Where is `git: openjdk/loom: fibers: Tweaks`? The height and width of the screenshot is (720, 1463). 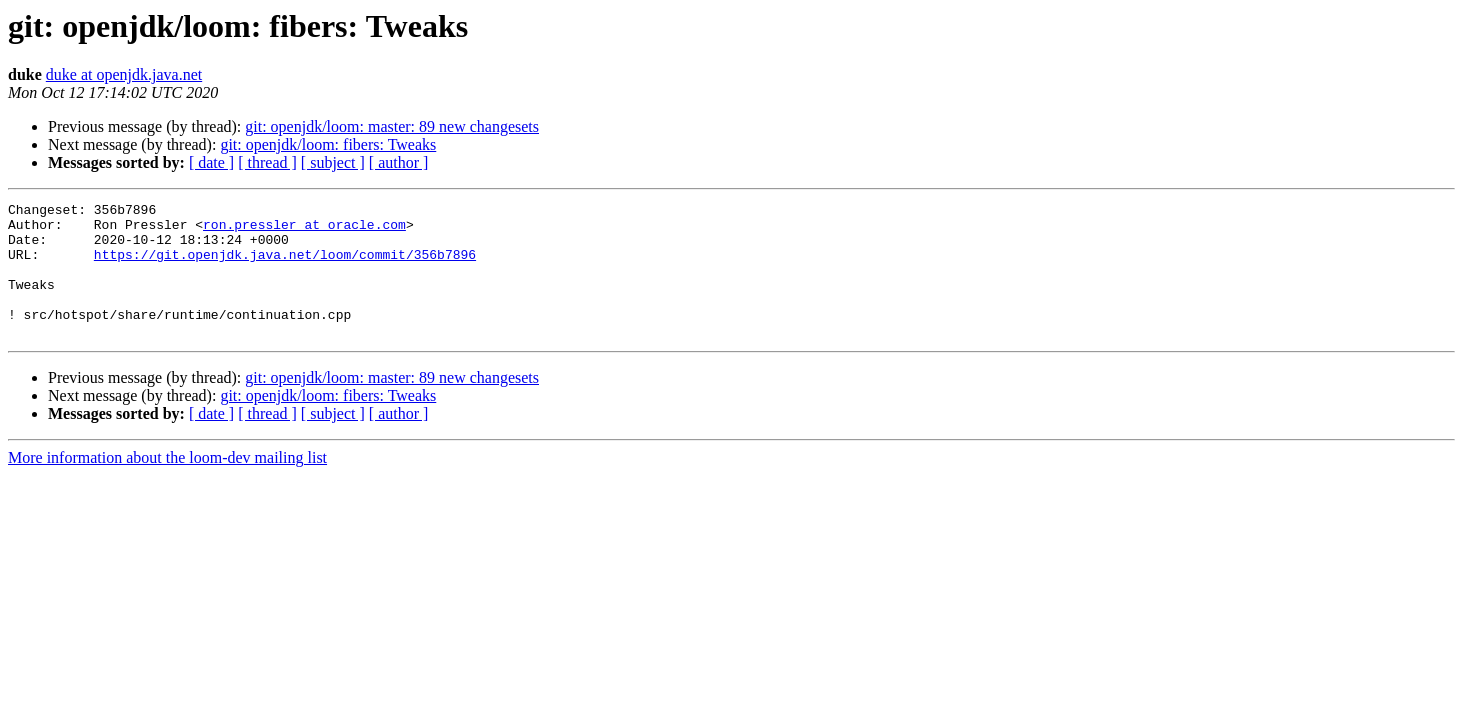 git: openjdk/loom: fibers: Tweaks is located at coordinates (328, 144).